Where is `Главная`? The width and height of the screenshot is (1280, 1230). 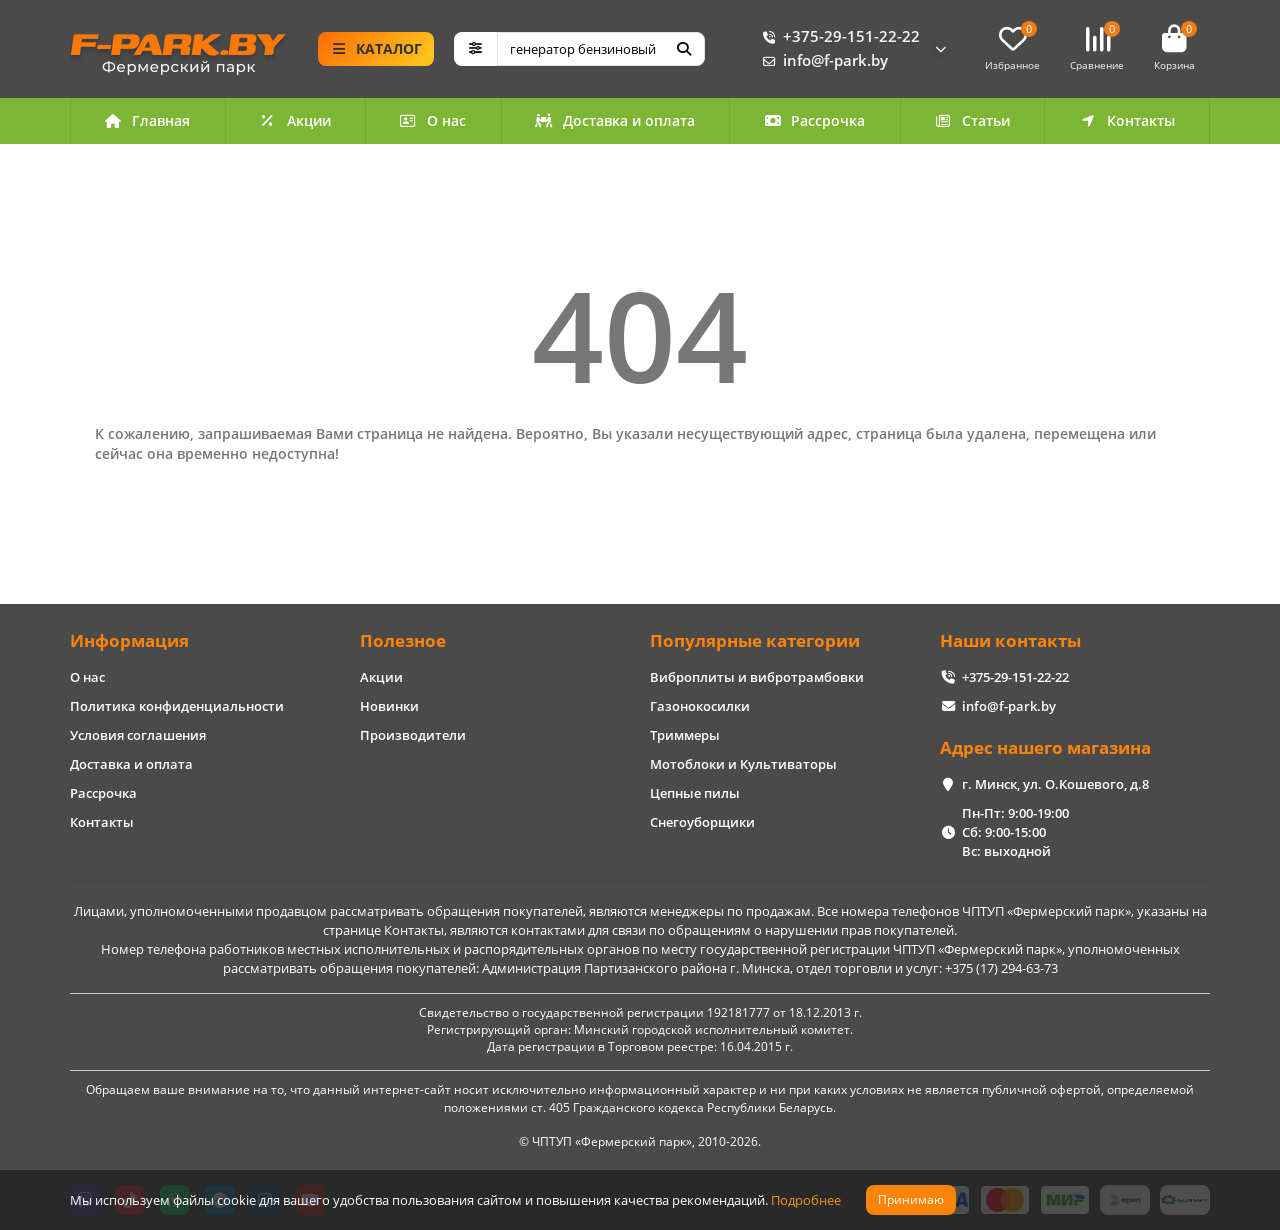 Главная is located at coordinates (148, 120).